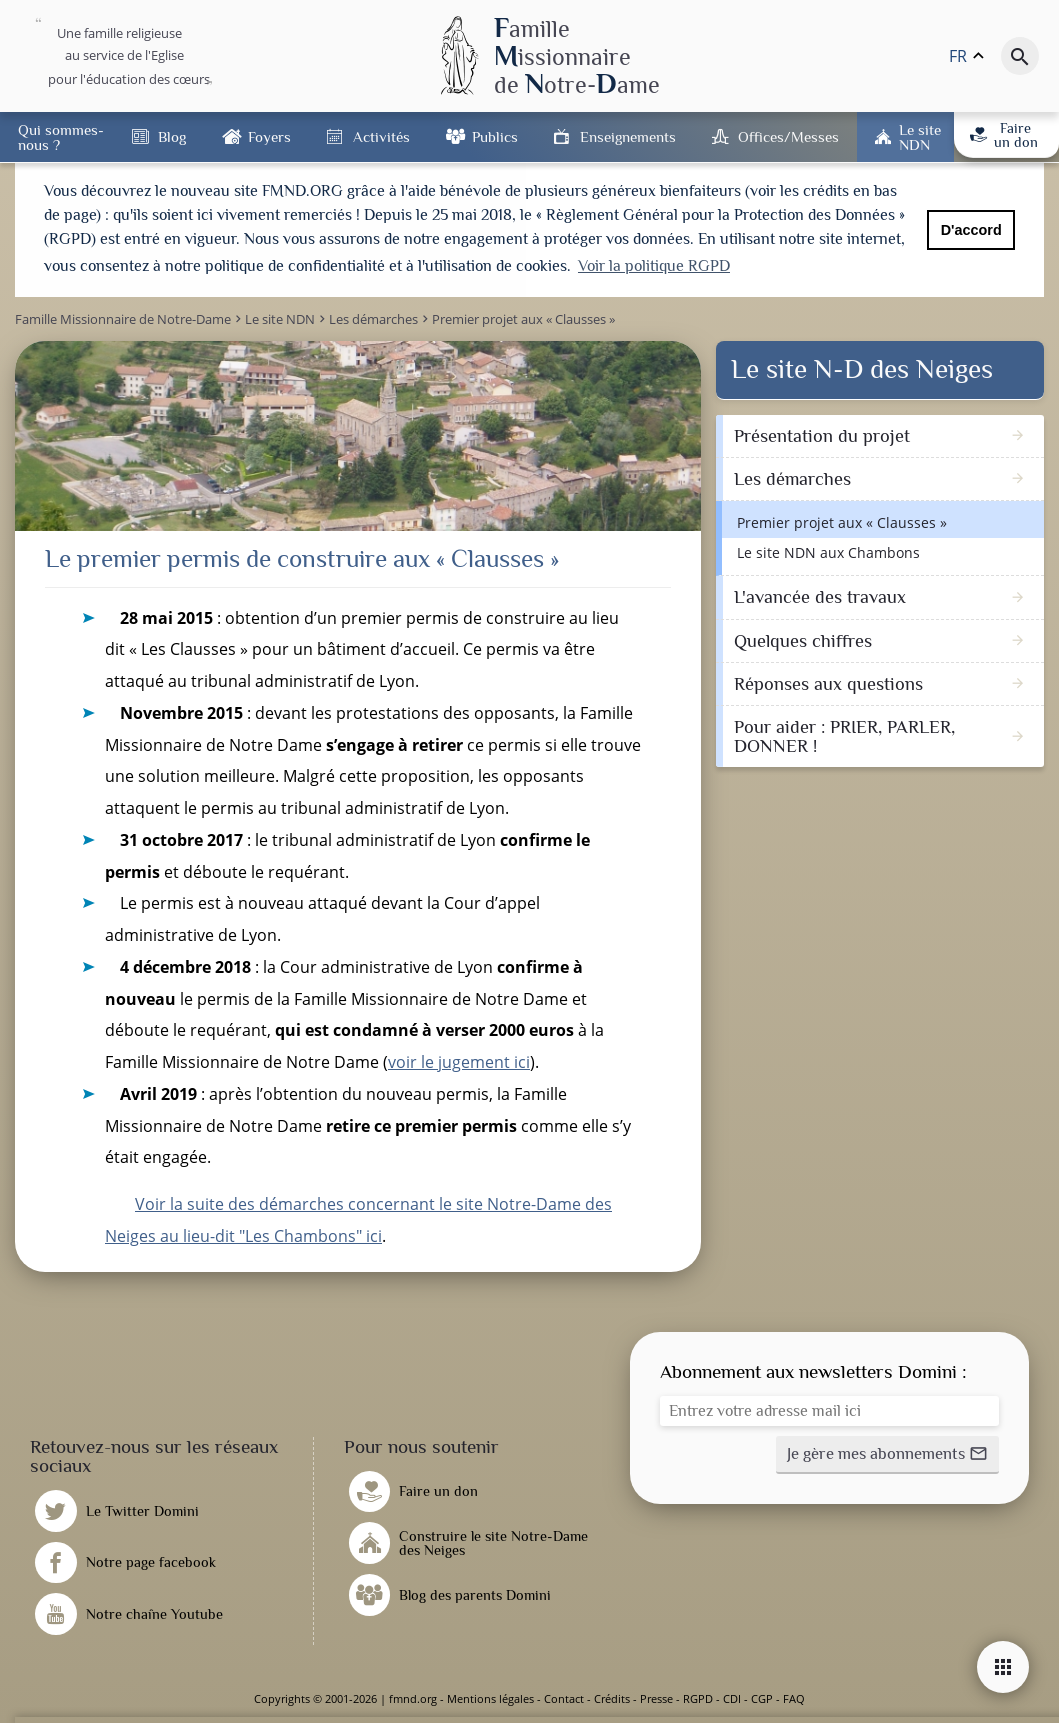 This screenshot has width=1059, height=1723. What do you see at coordinates (971, 230) in the screenshot?
I see `D'accord [button]` at bounding box center [971, 230].